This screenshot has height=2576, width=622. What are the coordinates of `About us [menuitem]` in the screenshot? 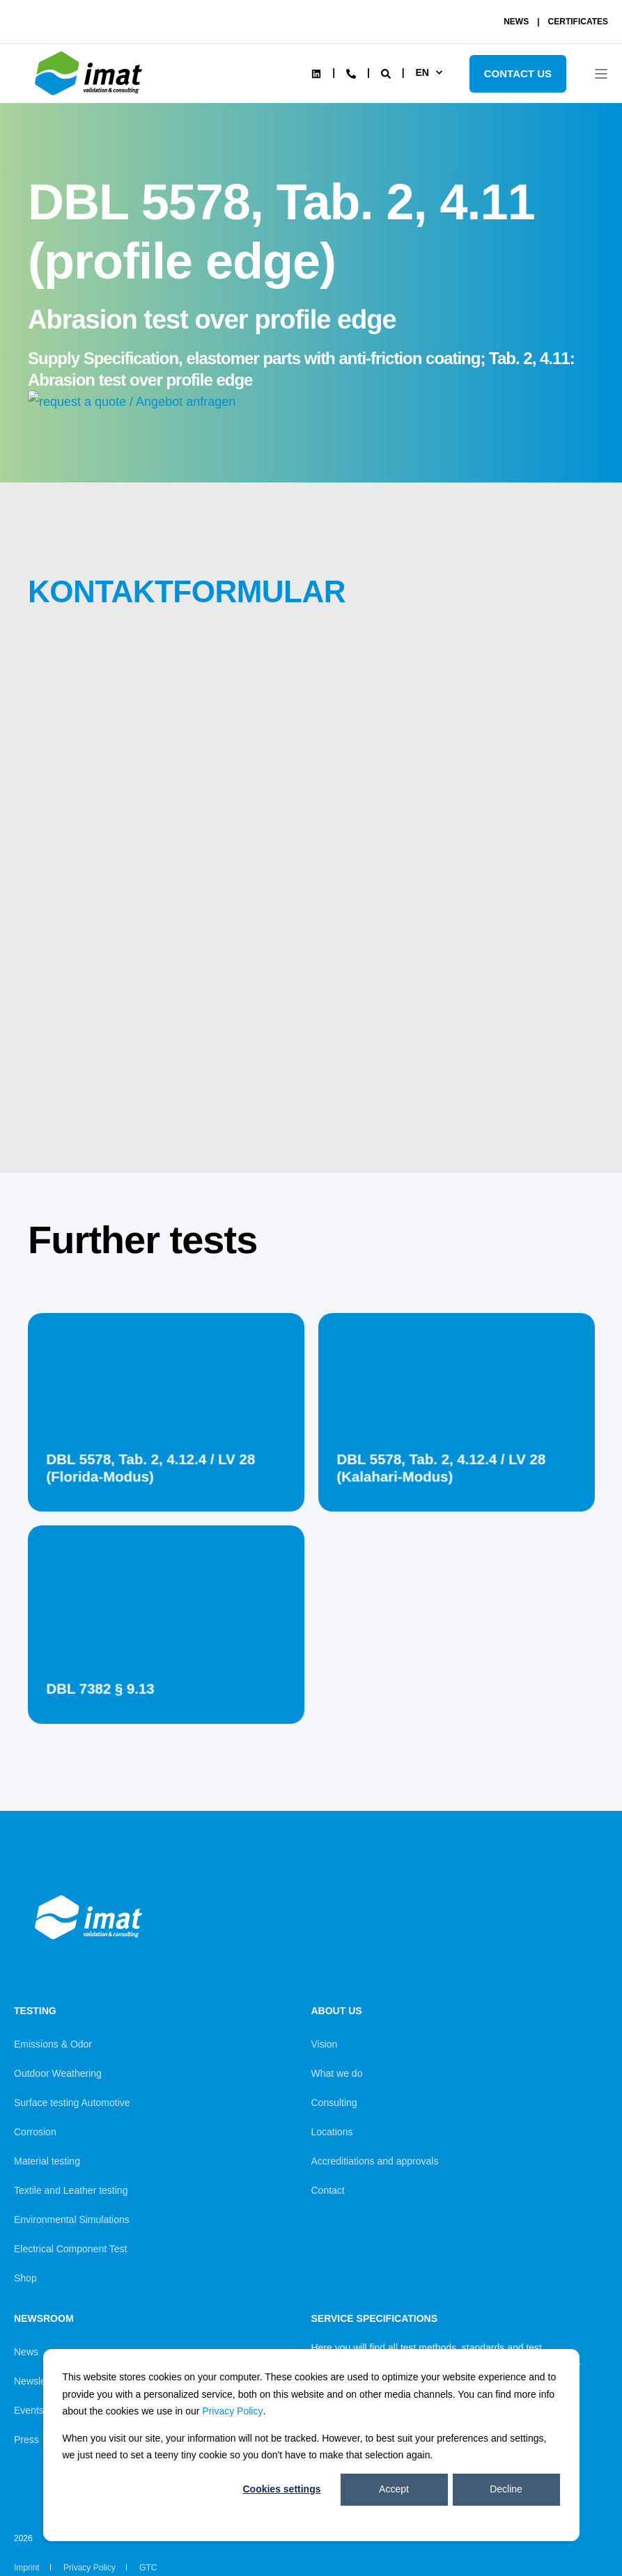 It's located at (336, 2011).